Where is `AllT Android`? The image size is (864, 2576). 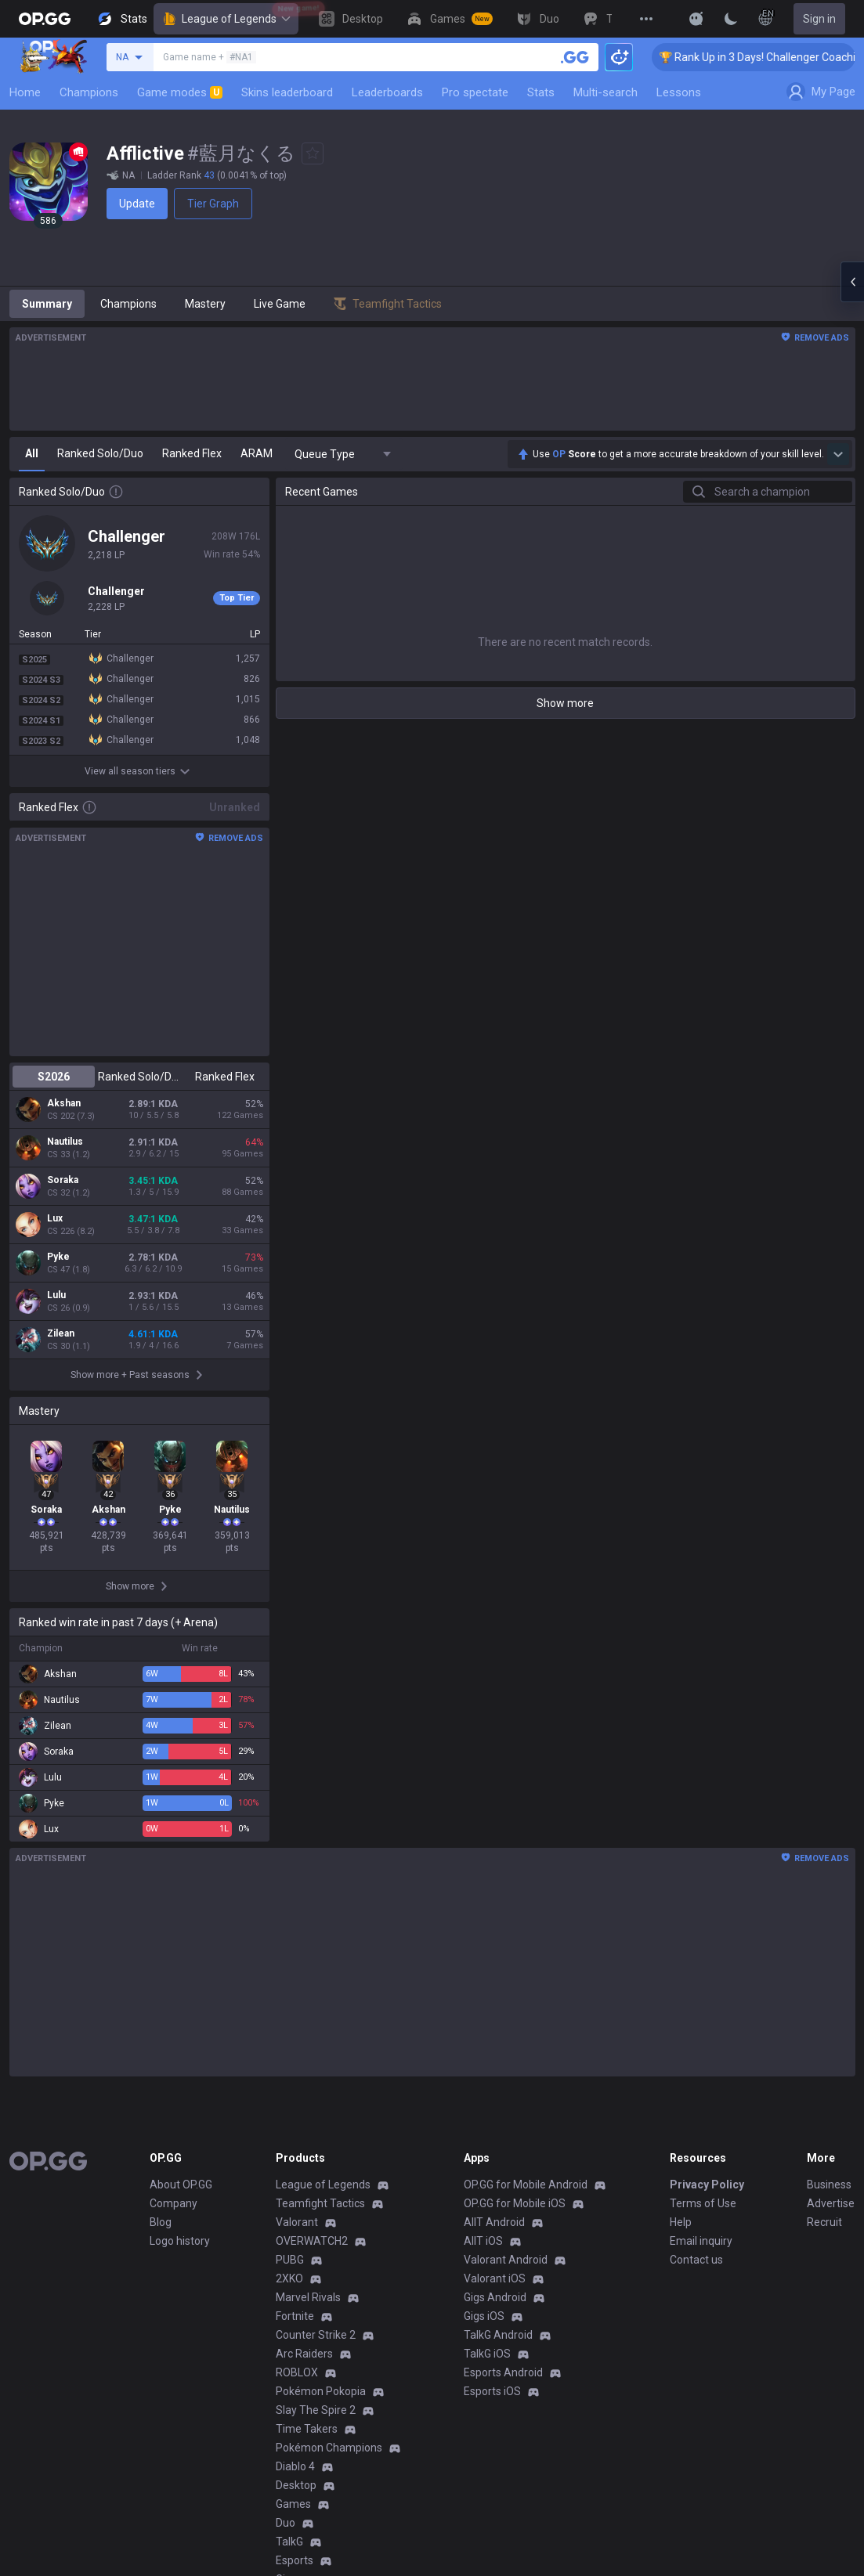 AllT Android is located at coordinates (494, 2222).